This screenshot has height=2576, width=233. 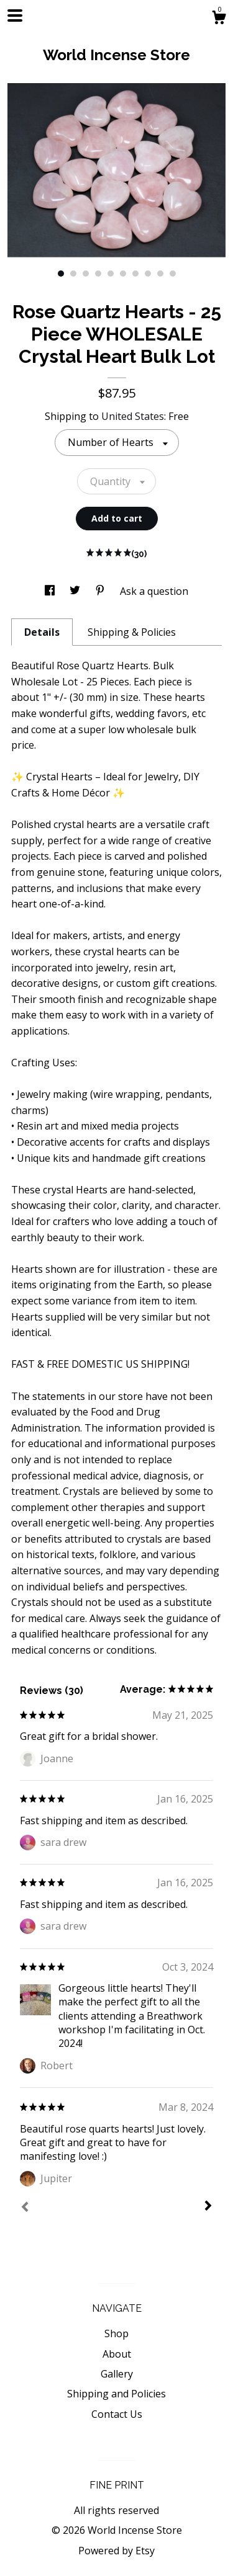 What do you see at coordinates (123, 273) in the screenshot?
I see `6 [button]` at bounding box center [123, 273].